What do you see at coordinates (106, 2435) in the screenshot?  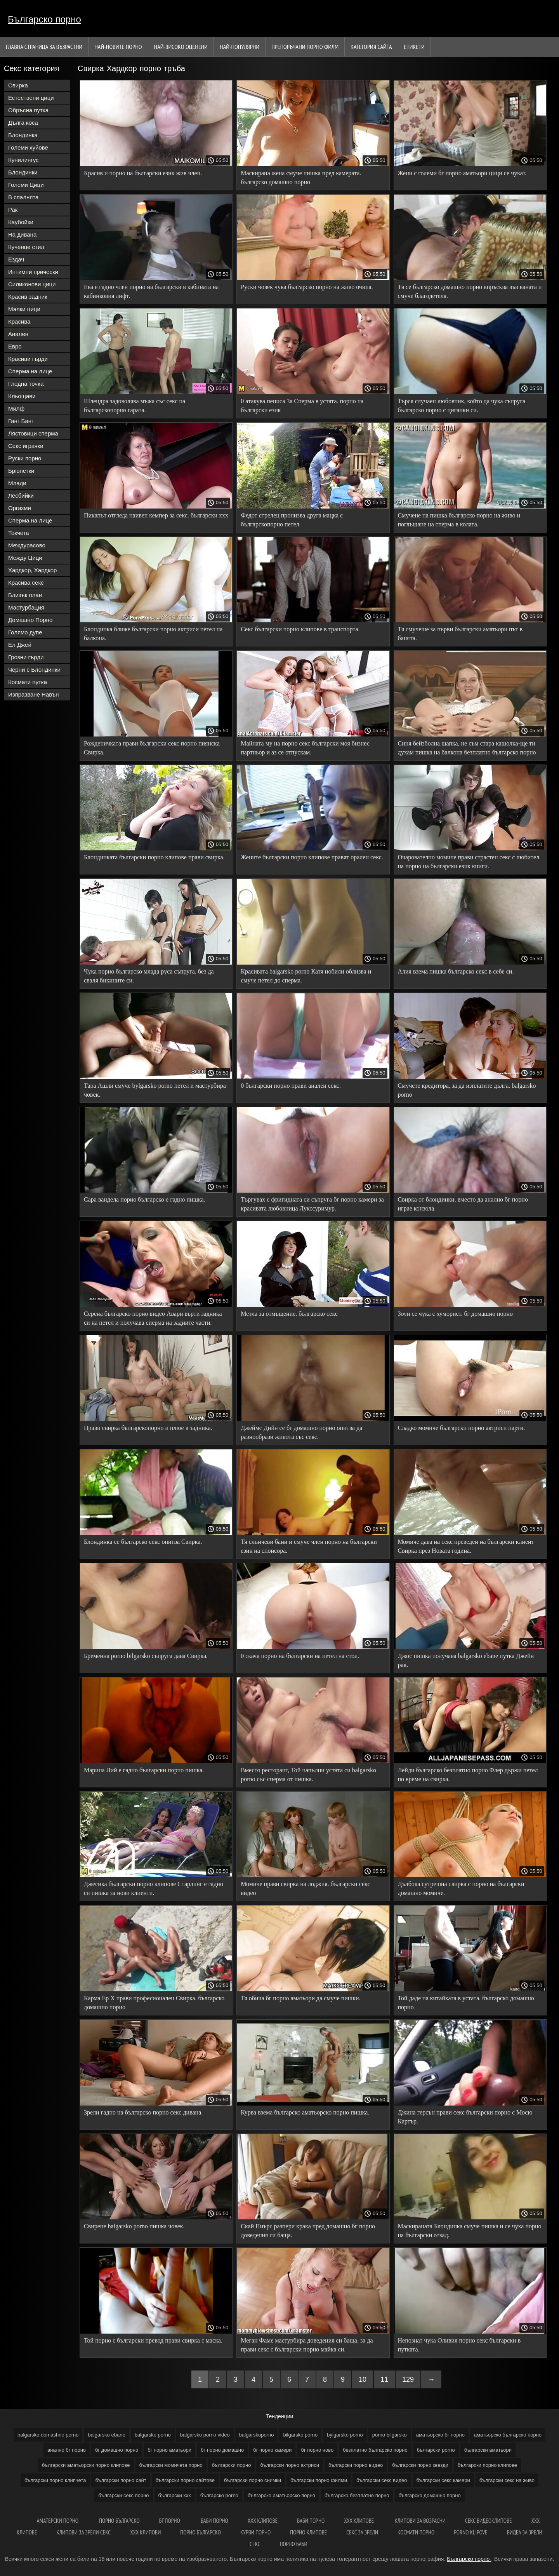 I see `balgarsko ebane` at bounding box center [106, 2435].